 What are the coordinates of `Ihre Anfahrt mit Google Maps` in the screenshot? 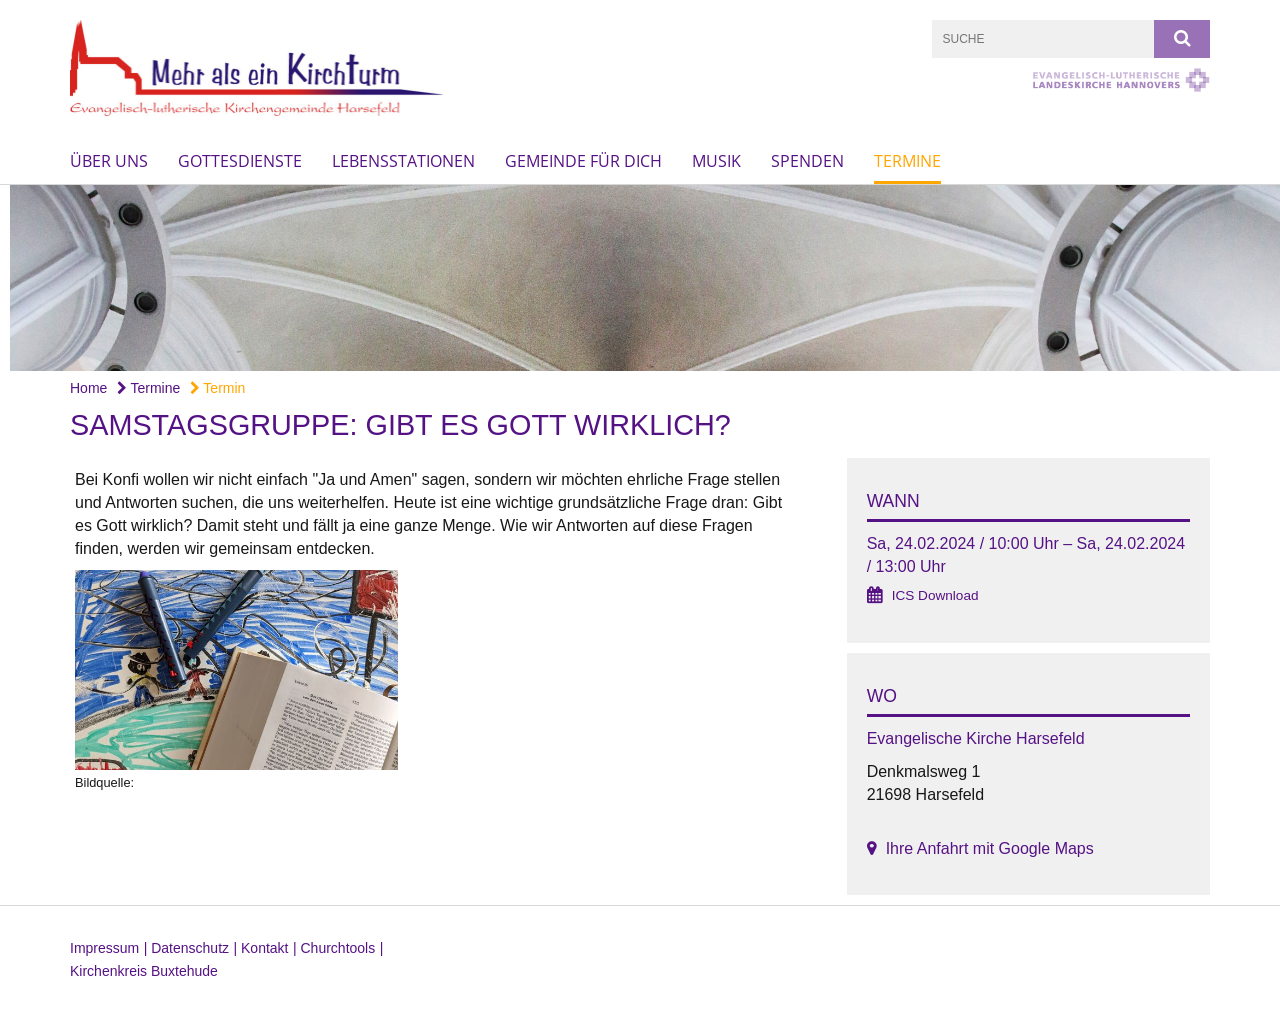 It's located at (990, 848).